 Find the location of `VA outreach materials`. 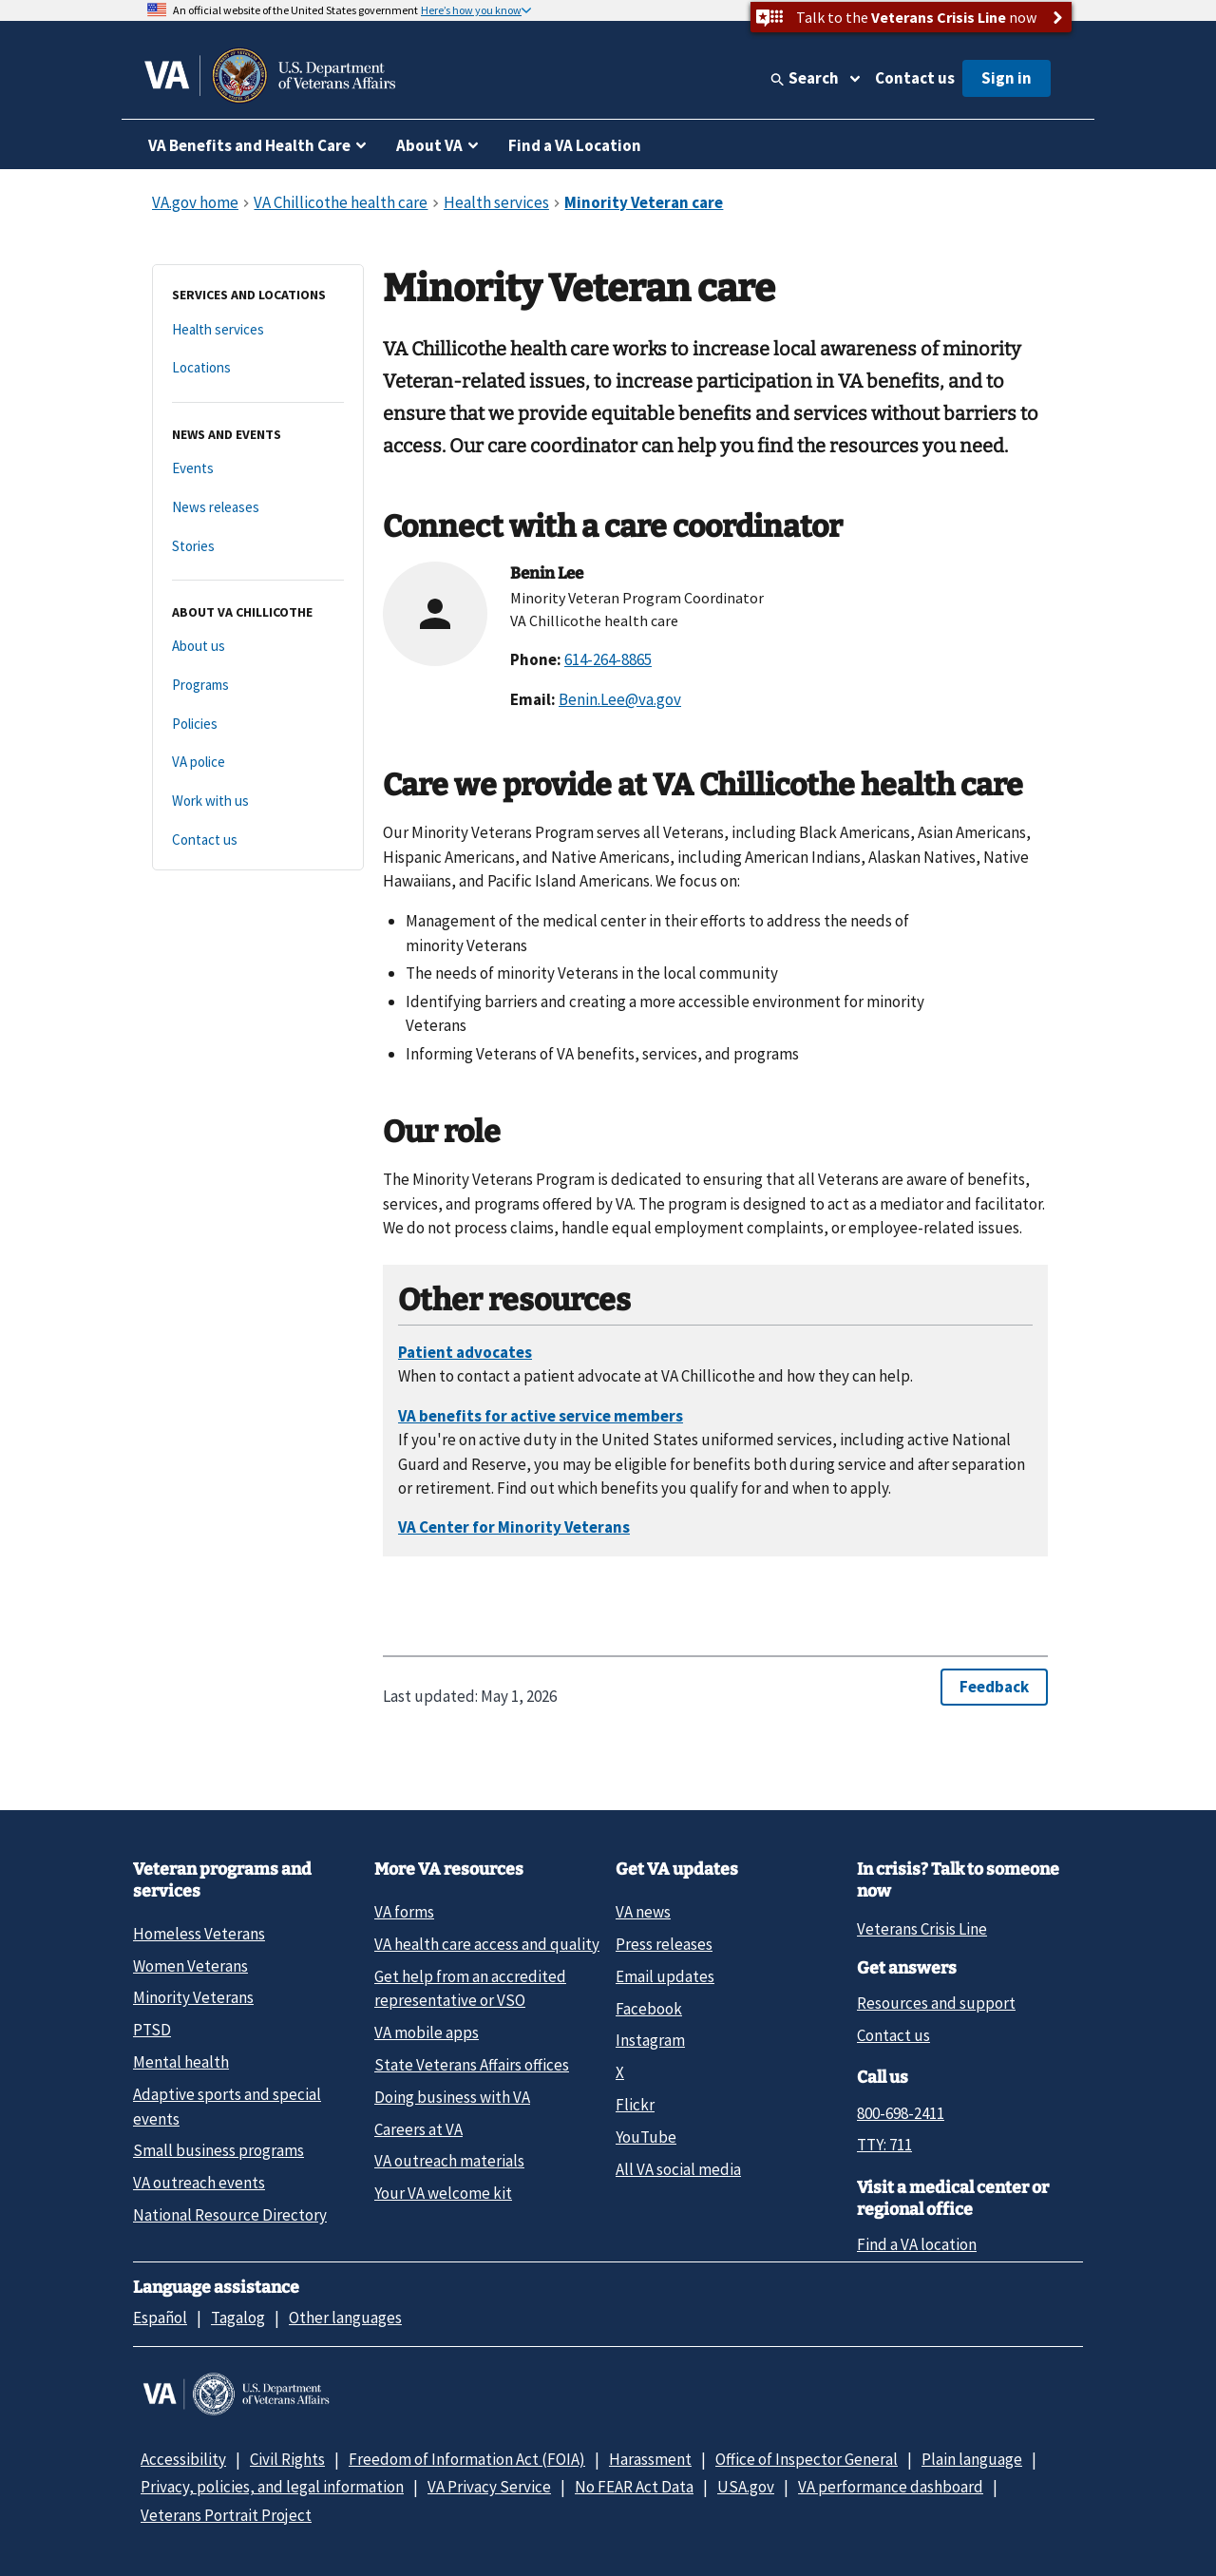

VA outreach materials is located at coordinates (449, 2160).